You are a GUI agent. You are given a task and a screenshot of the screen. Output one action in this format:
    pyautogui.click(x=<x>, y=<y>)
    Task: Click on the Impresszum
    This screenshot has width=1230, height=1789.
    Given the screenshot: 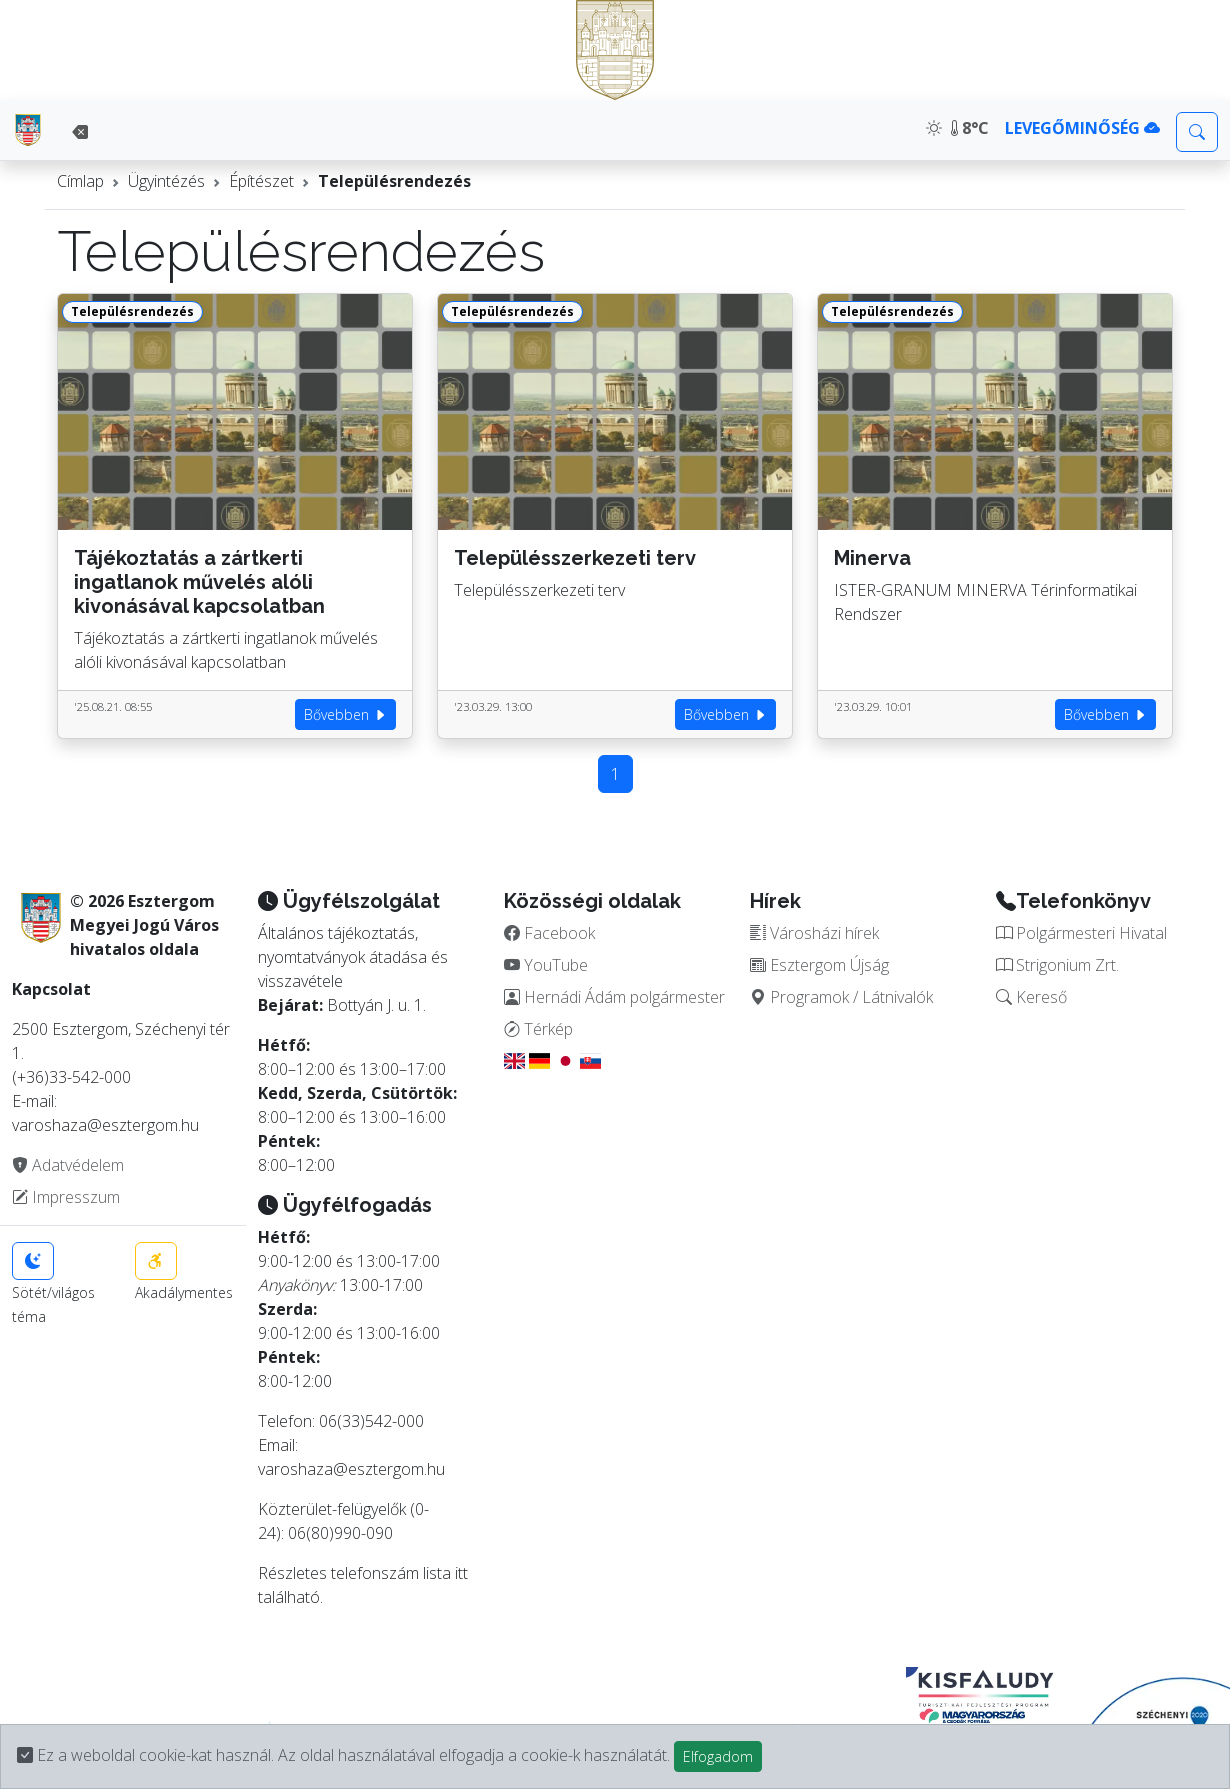 What is the action you would take?
    pyautogui.click(x=66, y=1197)
    